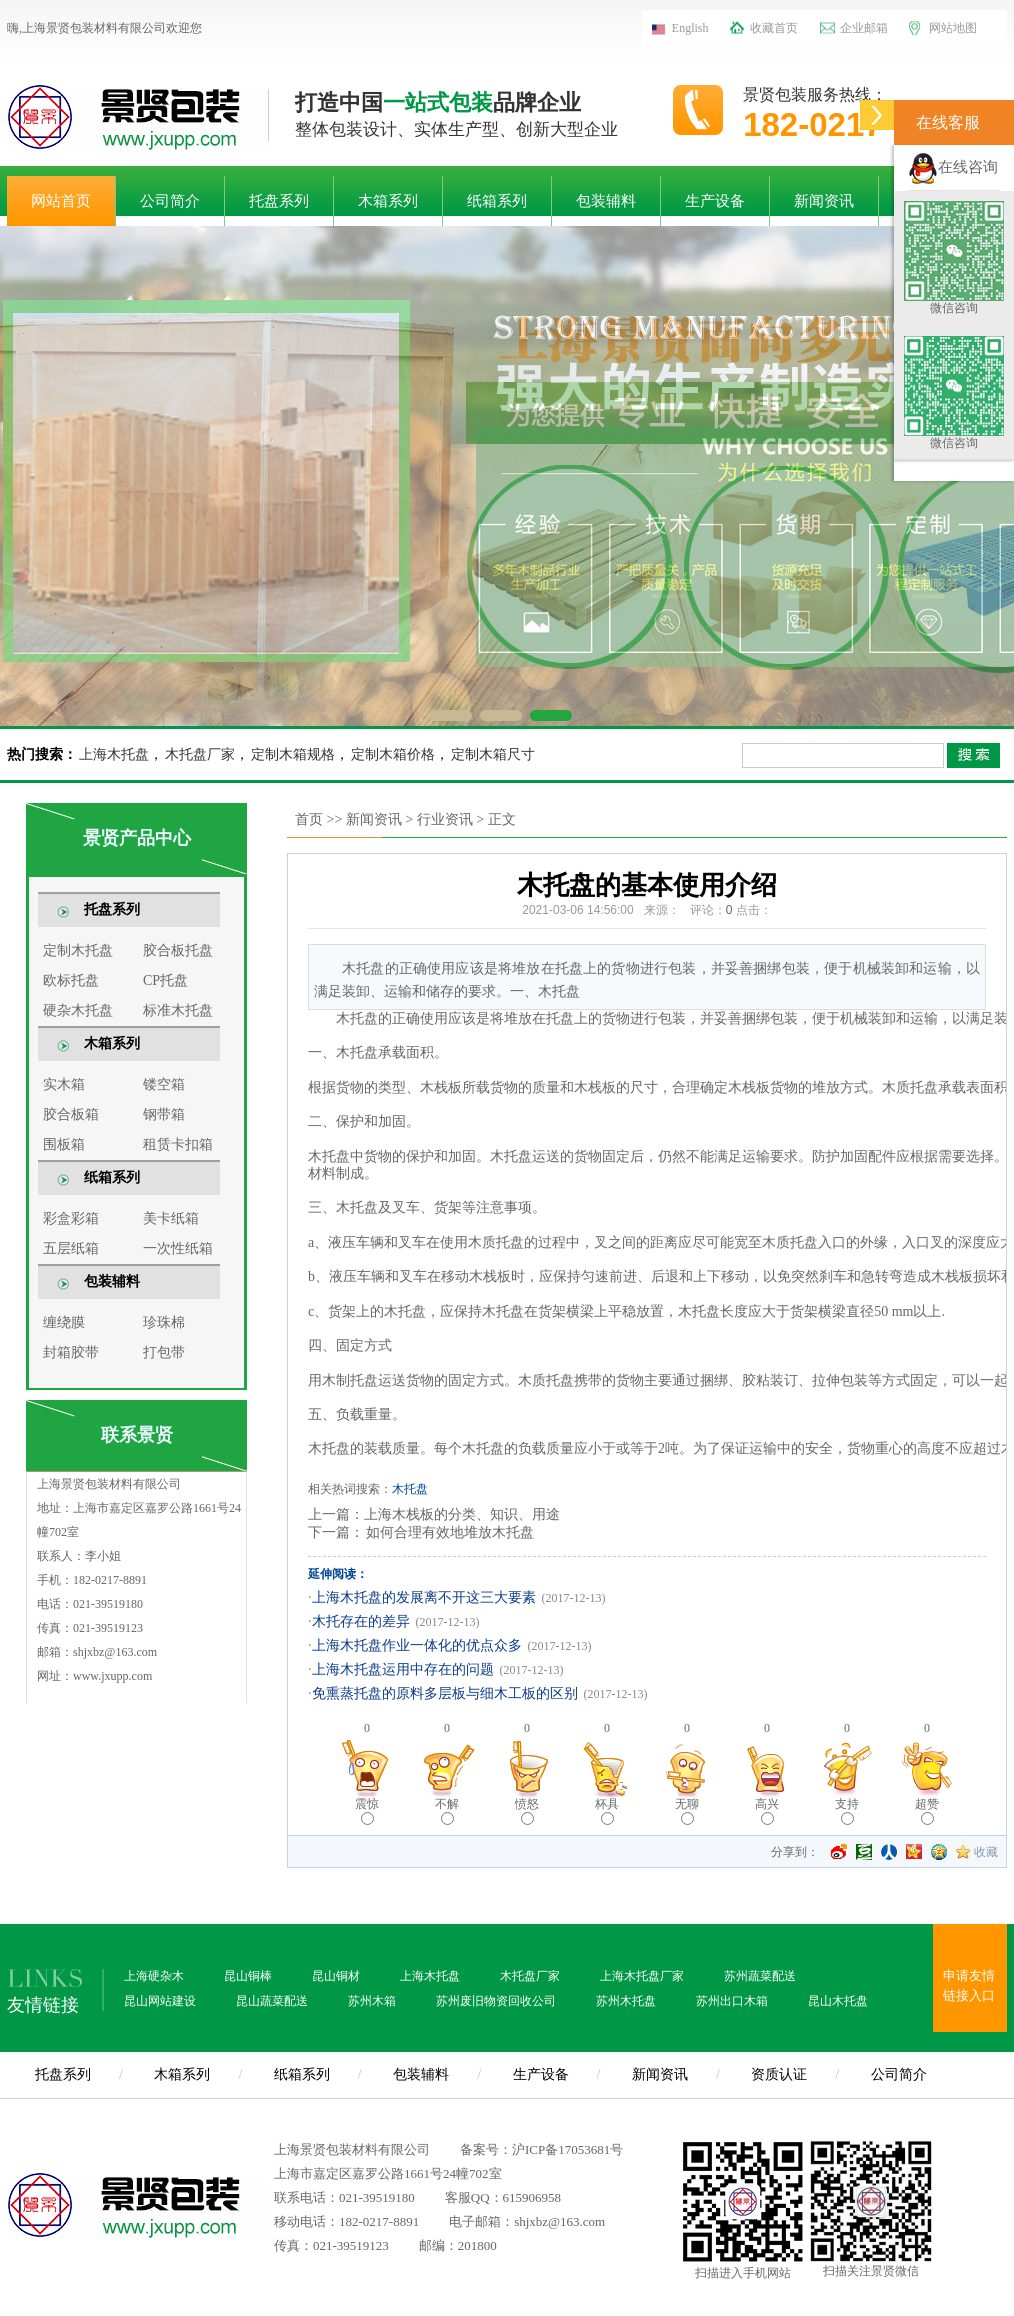 The width and height of the screenshot is (1014, 2316). What do you see at coordinates (760, 1976) in the screenshot?
I see `苏州蔬菜配送` at bounding box center [760, 1976].